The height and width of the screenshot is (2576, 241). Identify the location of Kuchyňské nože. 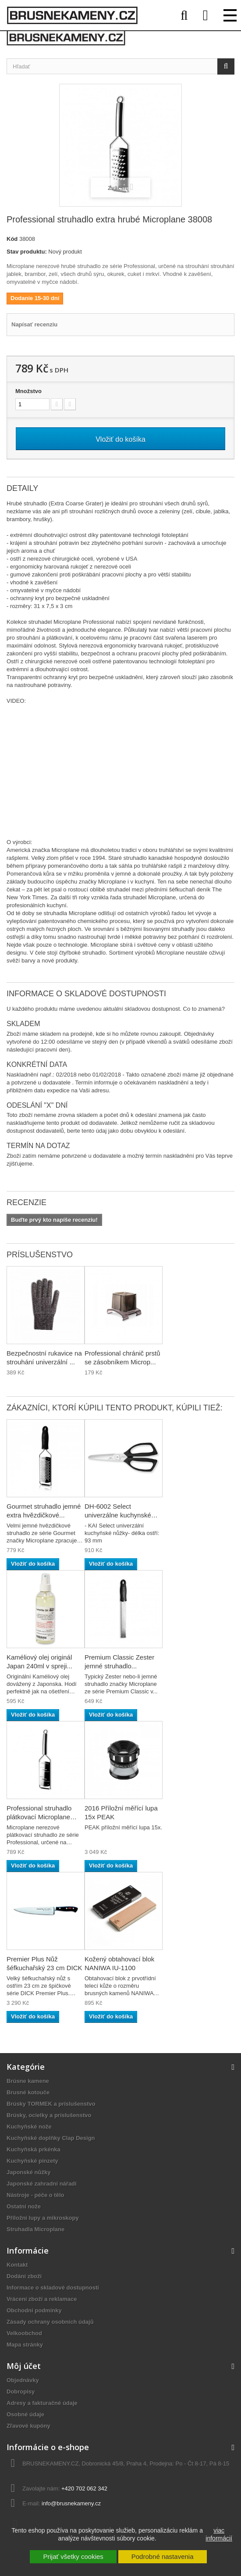
(29, 2126).